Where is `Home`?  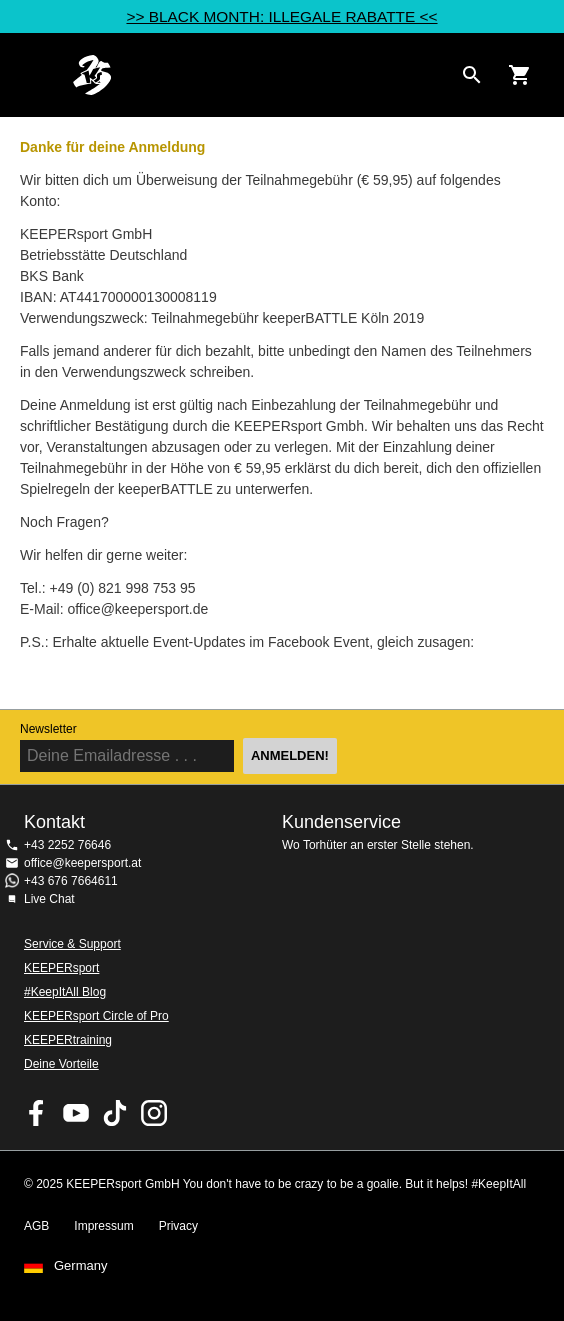 Home is located at coordinates (262, 75).